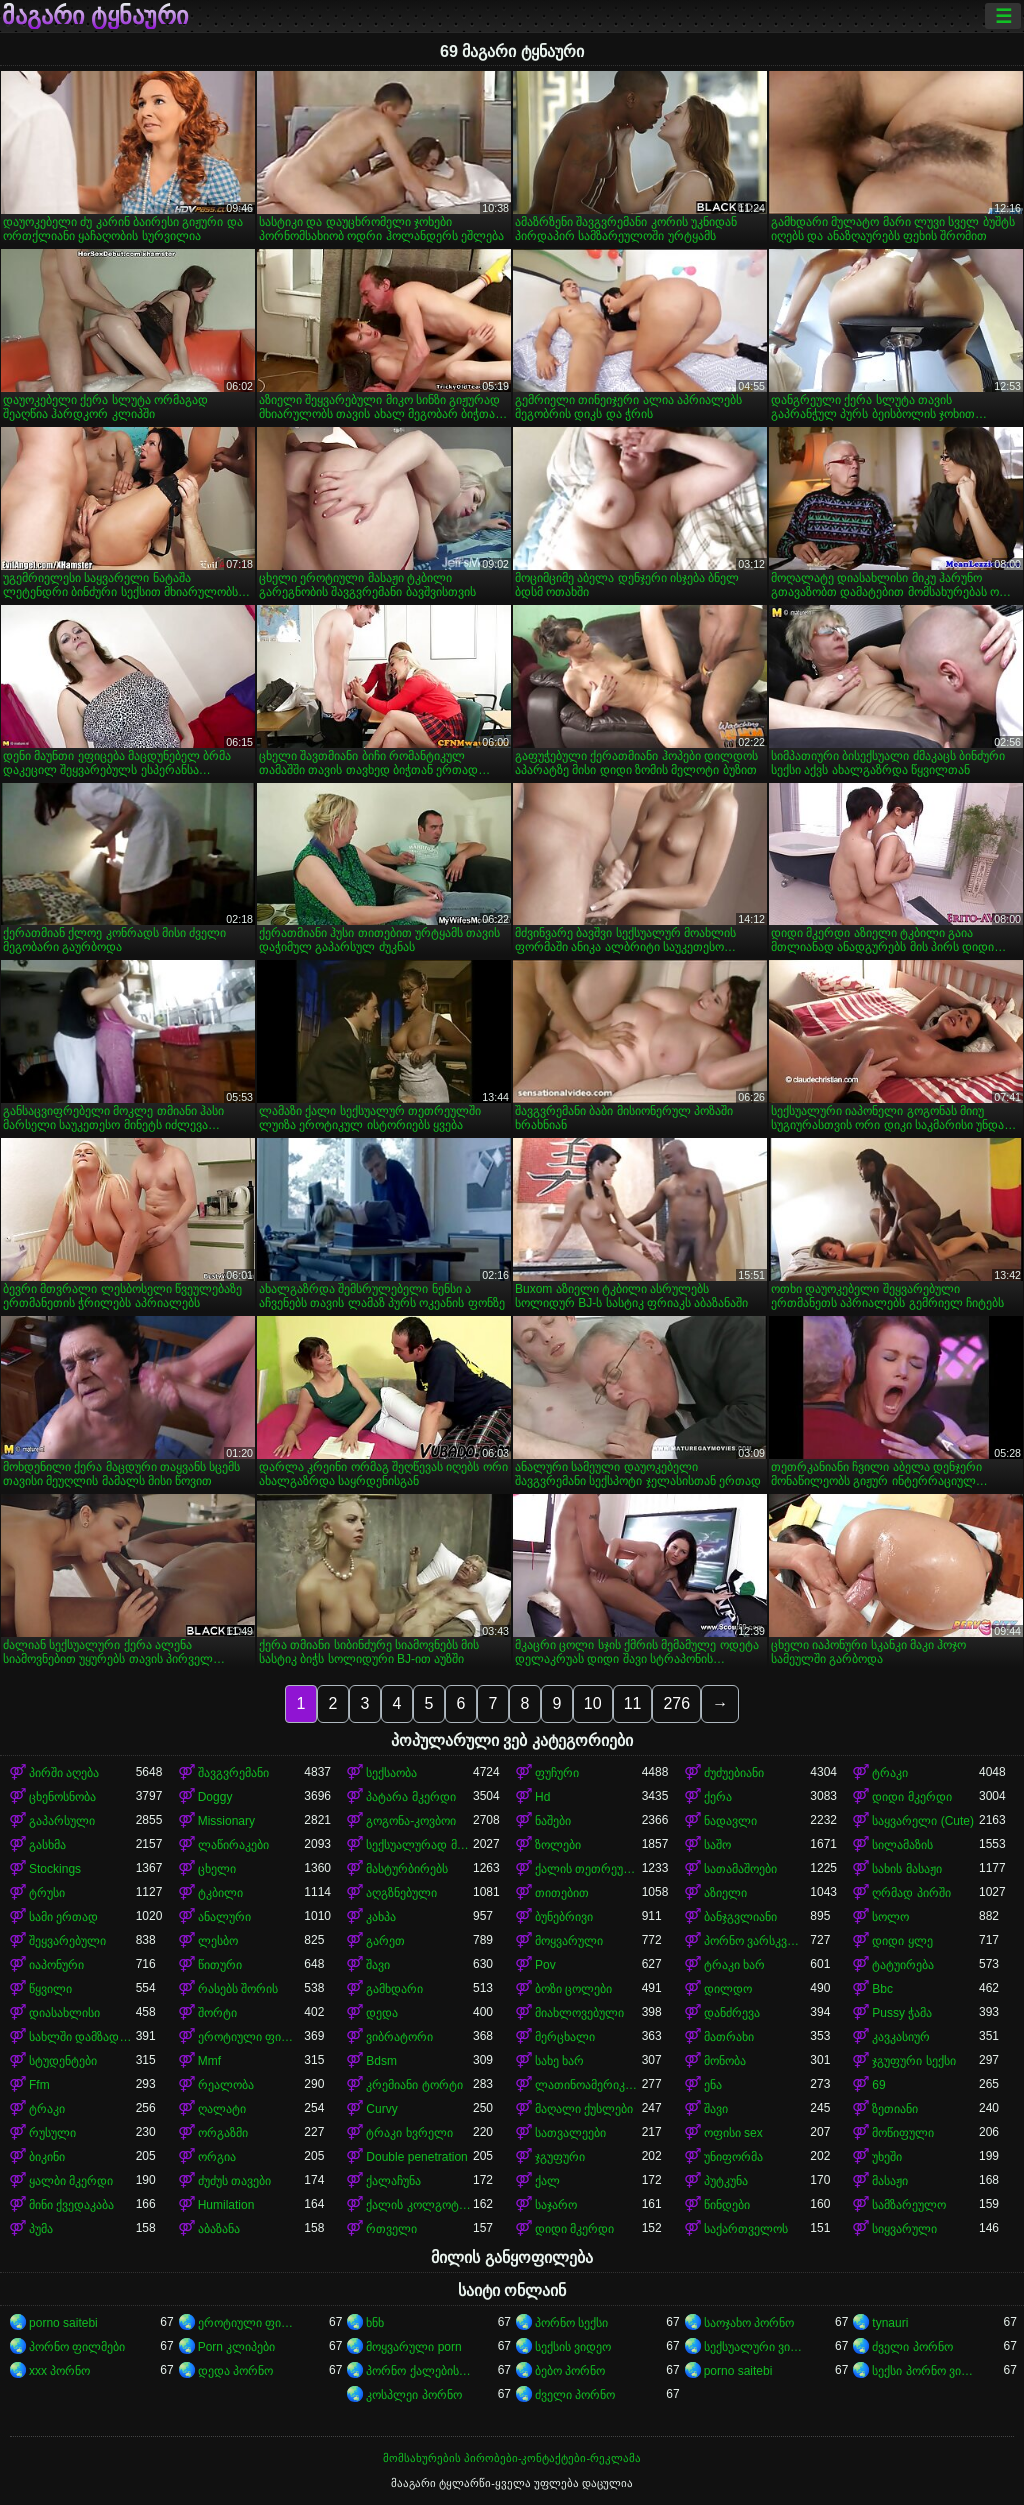 The height and width of the screenshot is (2505, 1024). Describe the element at coordinates (237, 2347) in the screenshot. I see `Porn კლიპები` at that location.